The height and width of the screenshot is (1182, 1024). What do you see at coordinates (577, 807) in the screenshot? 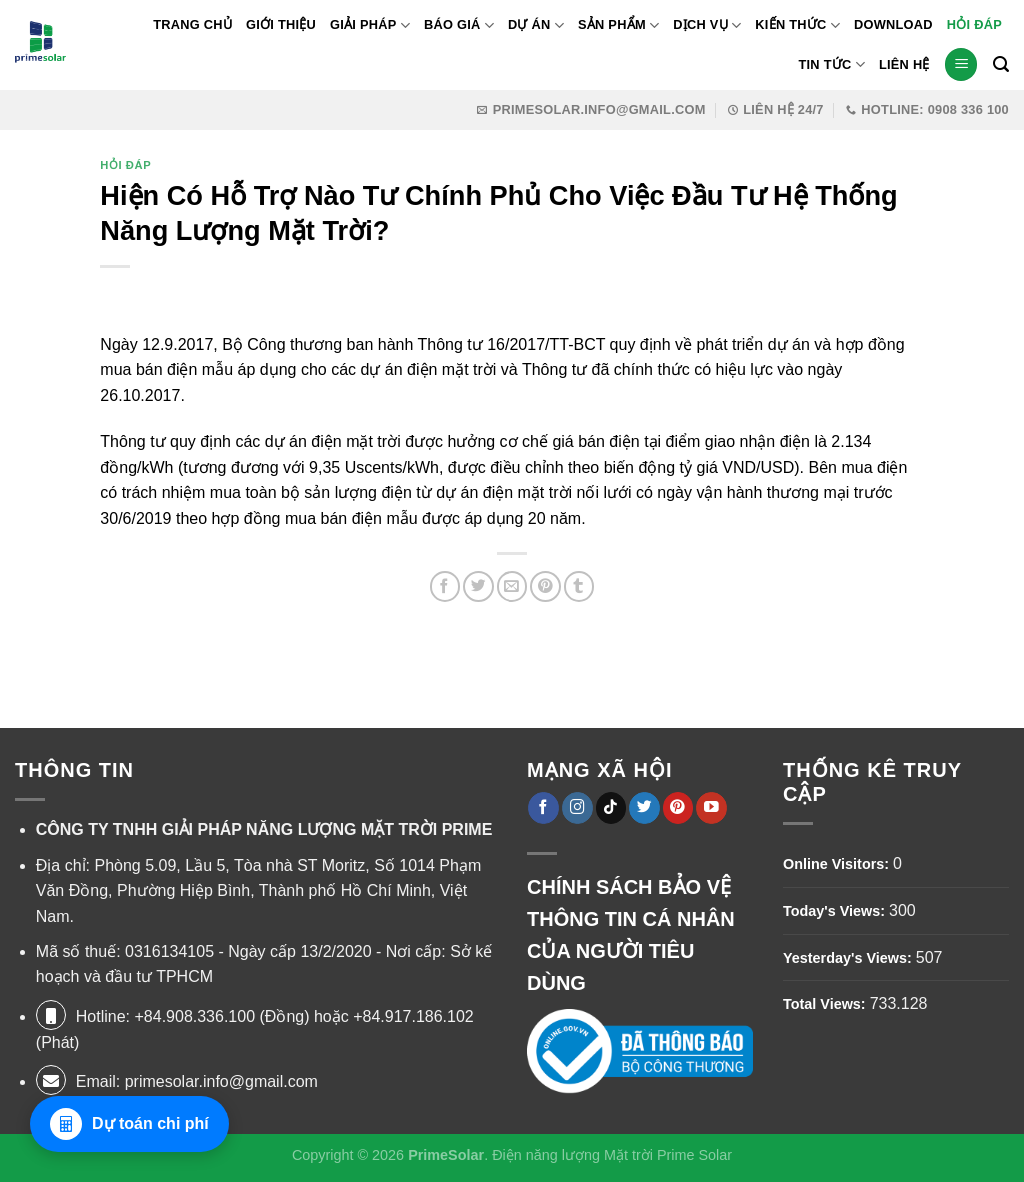
I see `[Theo dõi trên Instagram]` at bounding box center [577, 807].